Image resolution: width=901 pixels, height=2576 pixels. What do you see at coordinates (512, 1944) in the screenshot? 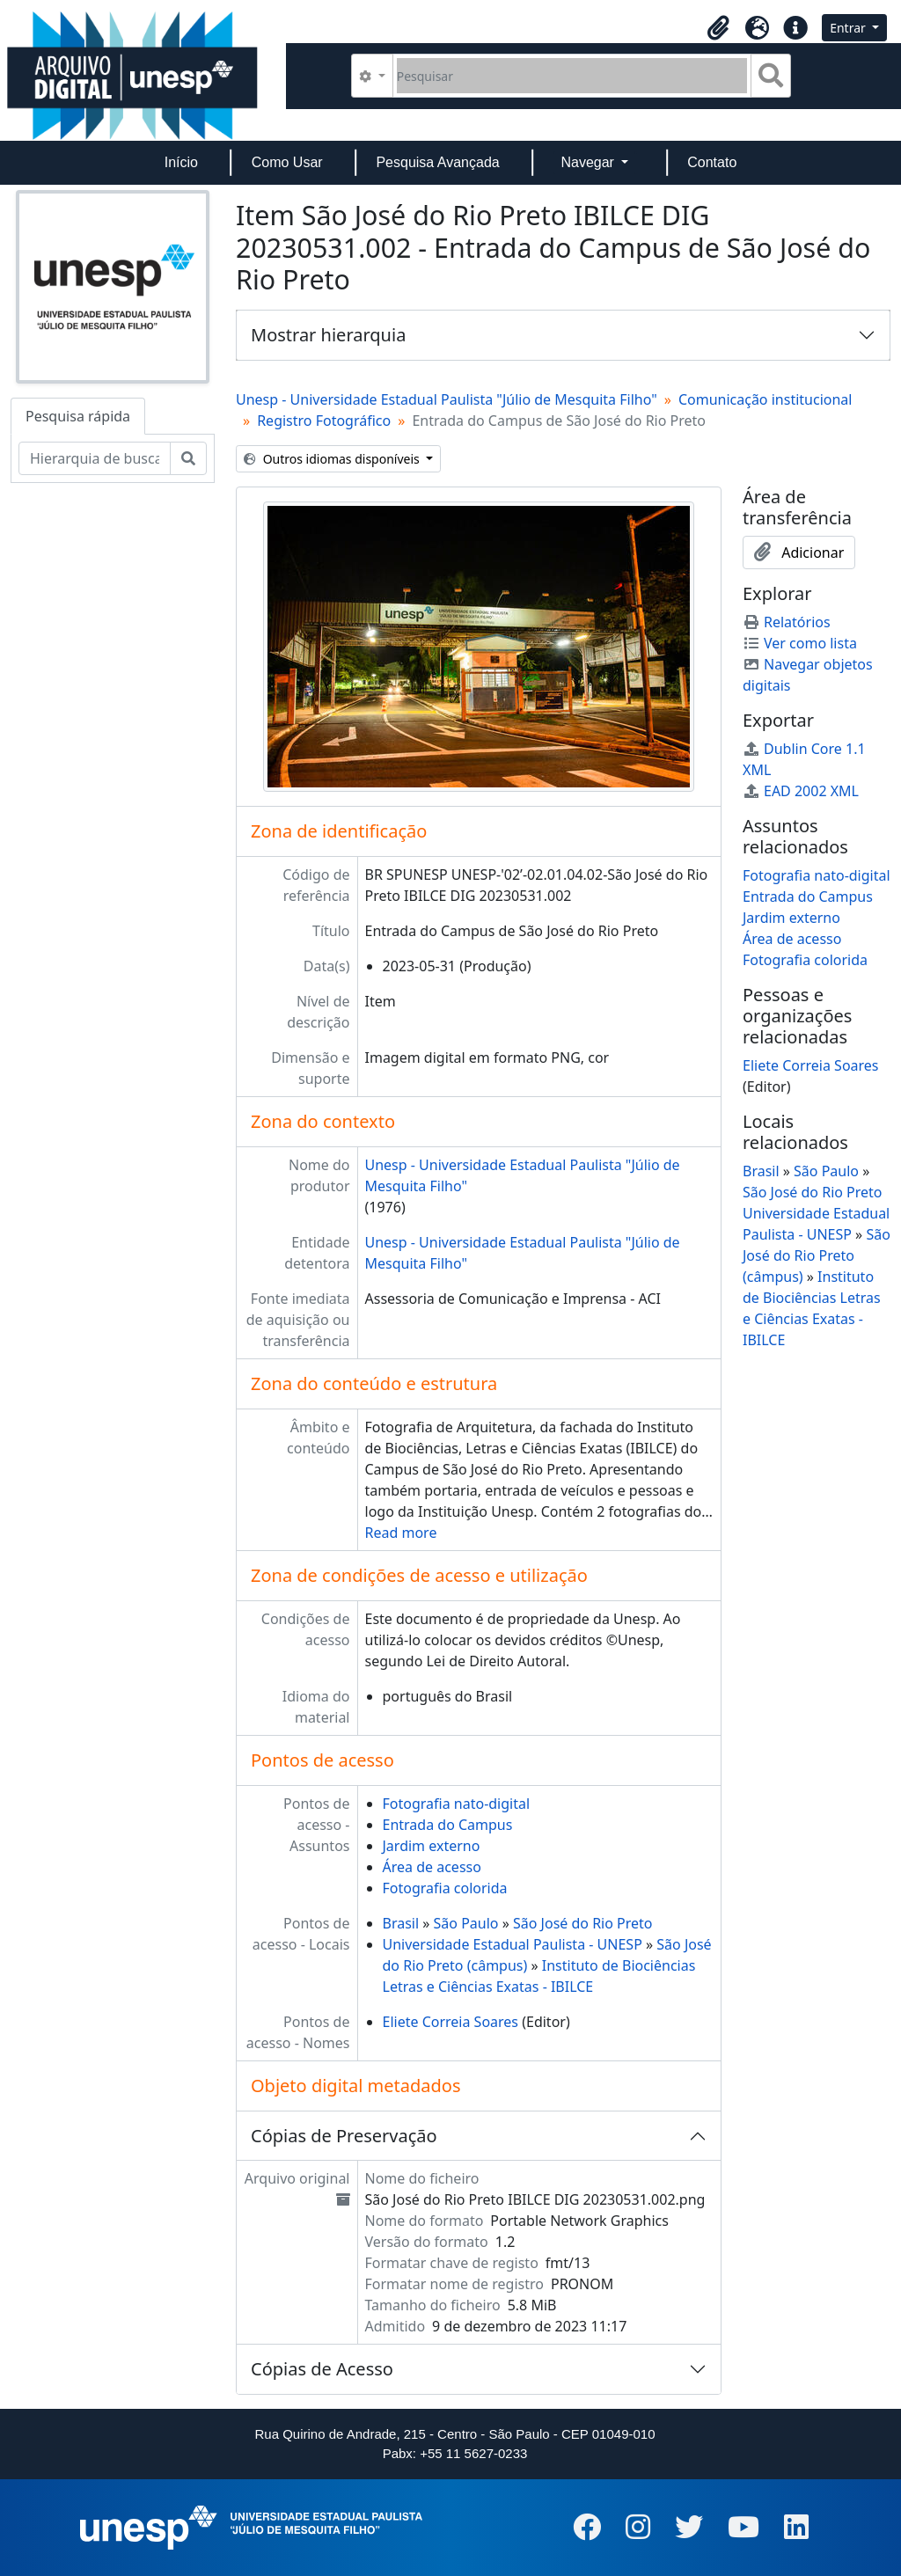
I see `Universidade Estadual Paulista - UNESP` at bounding box center [512, 1944].